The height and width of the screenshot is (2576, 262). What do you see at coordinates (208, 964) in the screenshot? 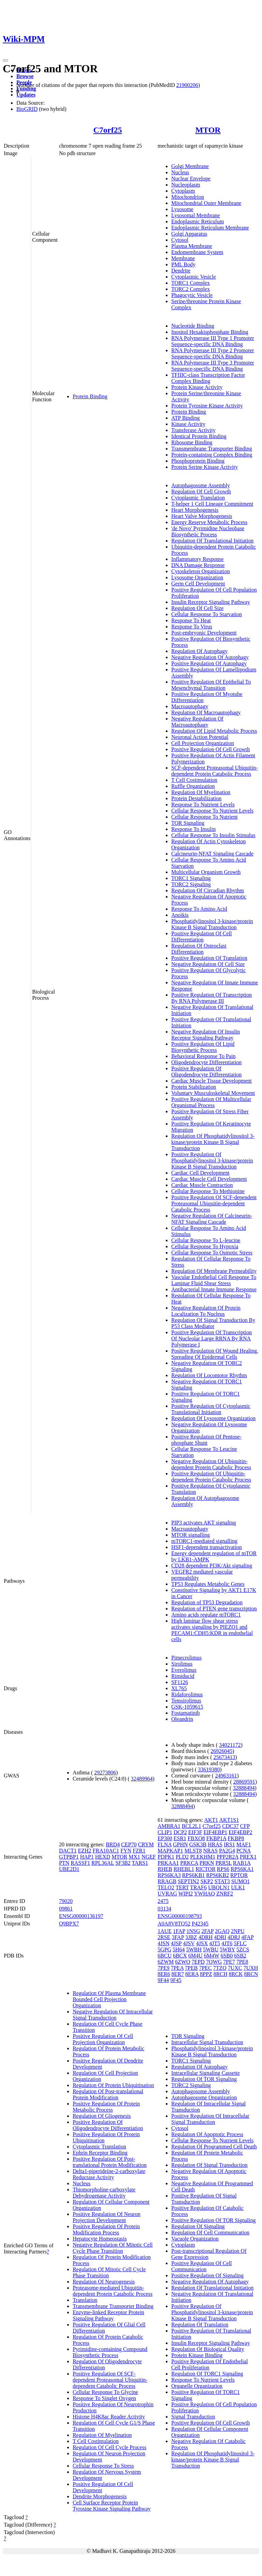
I see `Negative Regulation Of Cell Size` at bounding box center [208, 964].